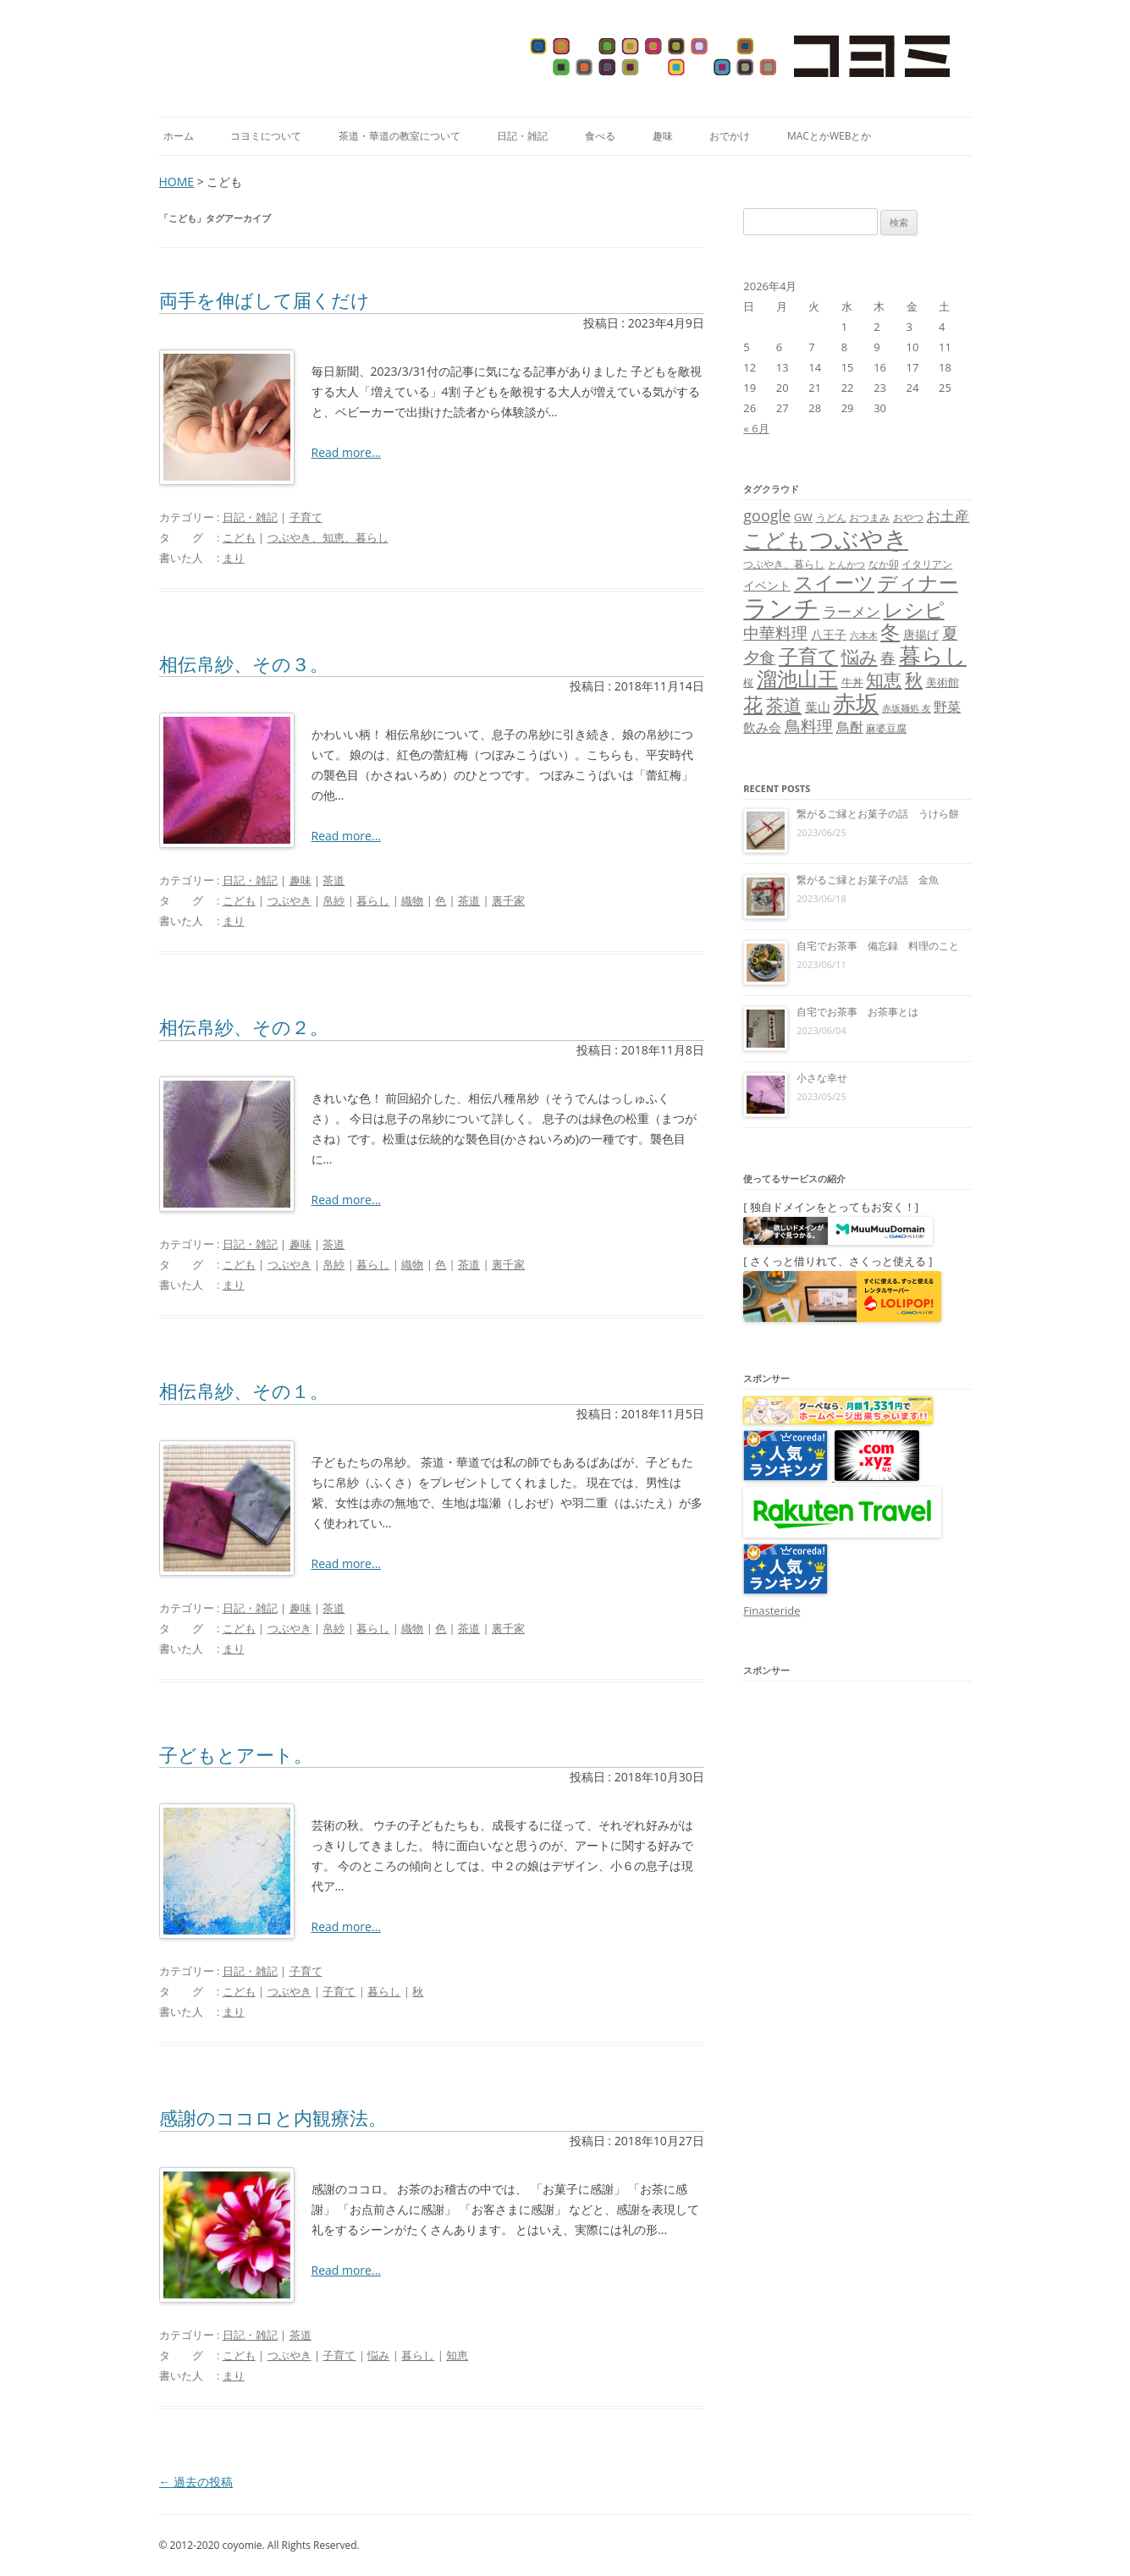  Describe the element at coordinates (372, 900) in the screenshot. I see `暮らし` at that location.